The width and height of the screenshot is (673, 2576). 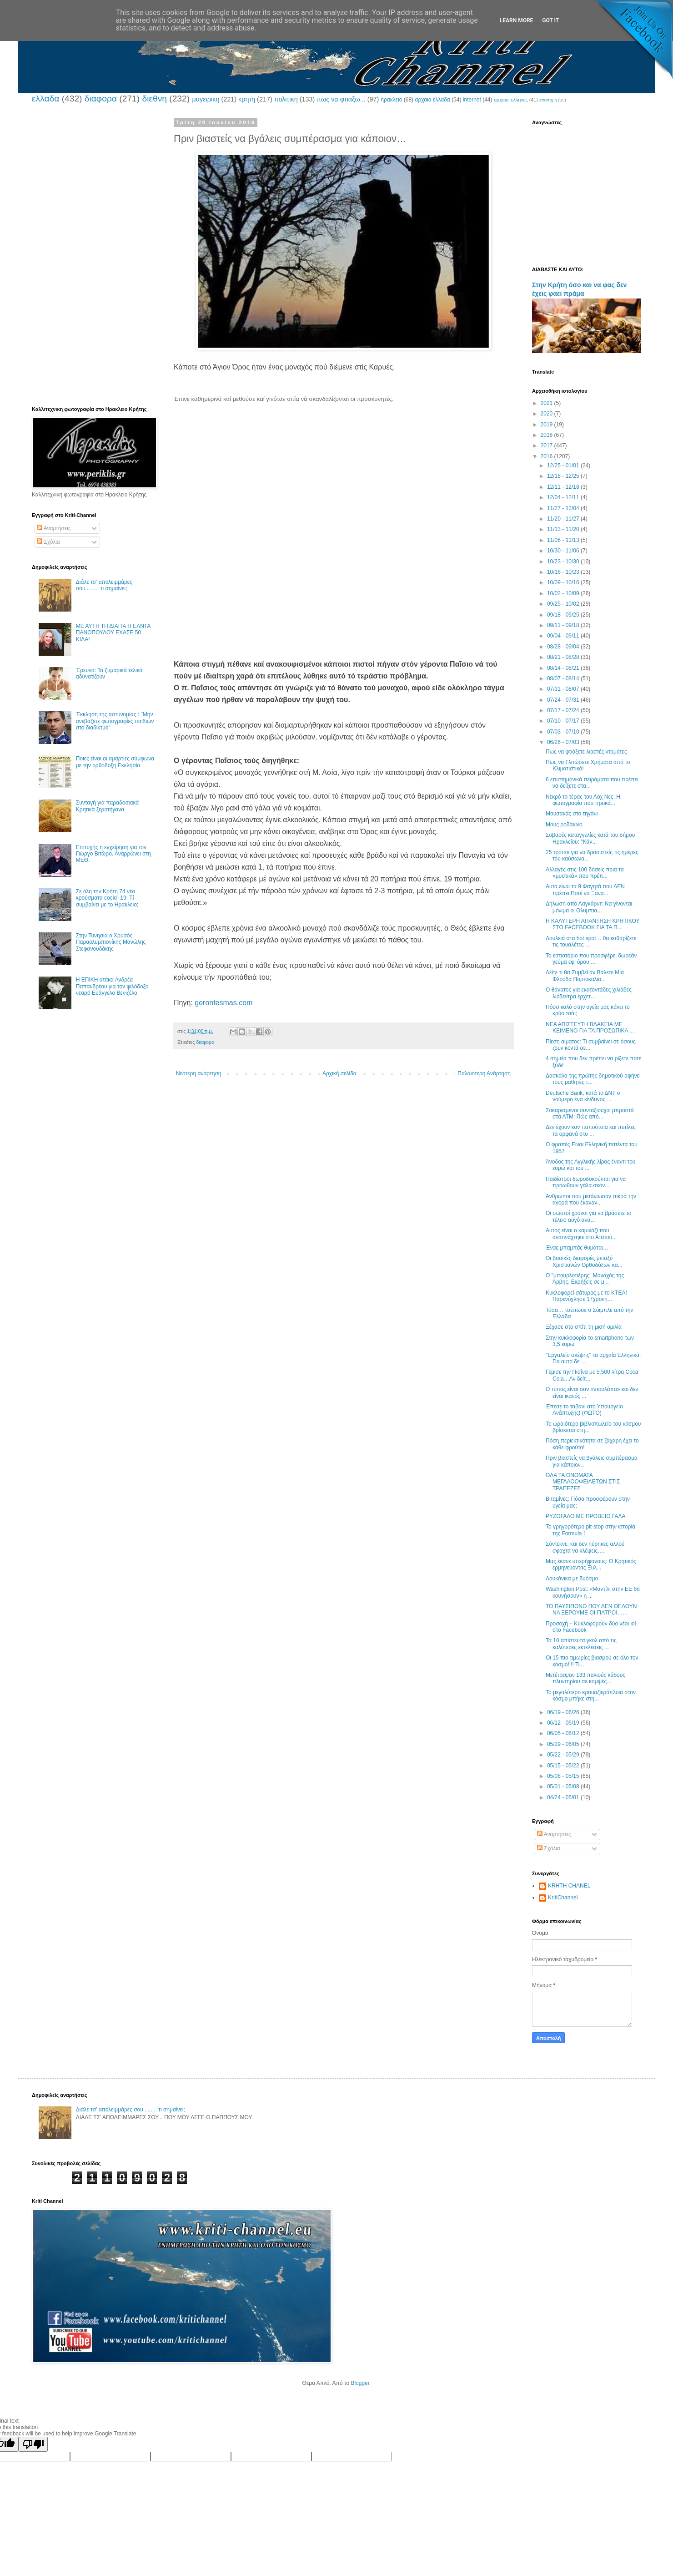 What do you see at coordinates (591, 958) in the screenshot?
I see `Το εστιατόριο που προσφέρει δωρεάν γεύμα εφ’ όρου ...` at bounding box center [591, 958].